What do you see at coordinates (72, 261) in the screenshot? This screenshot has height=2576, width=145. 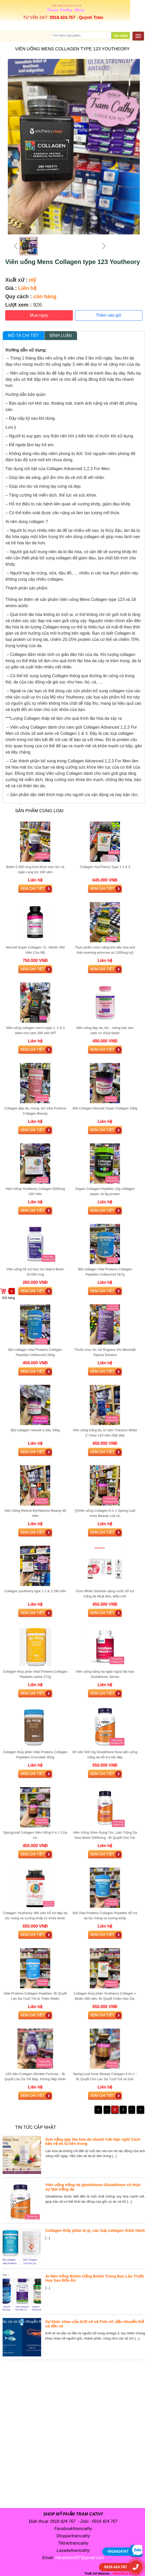 I see `Viên uống Mens Collagen type 123 Youtheory` at bounding box center [72, 261].